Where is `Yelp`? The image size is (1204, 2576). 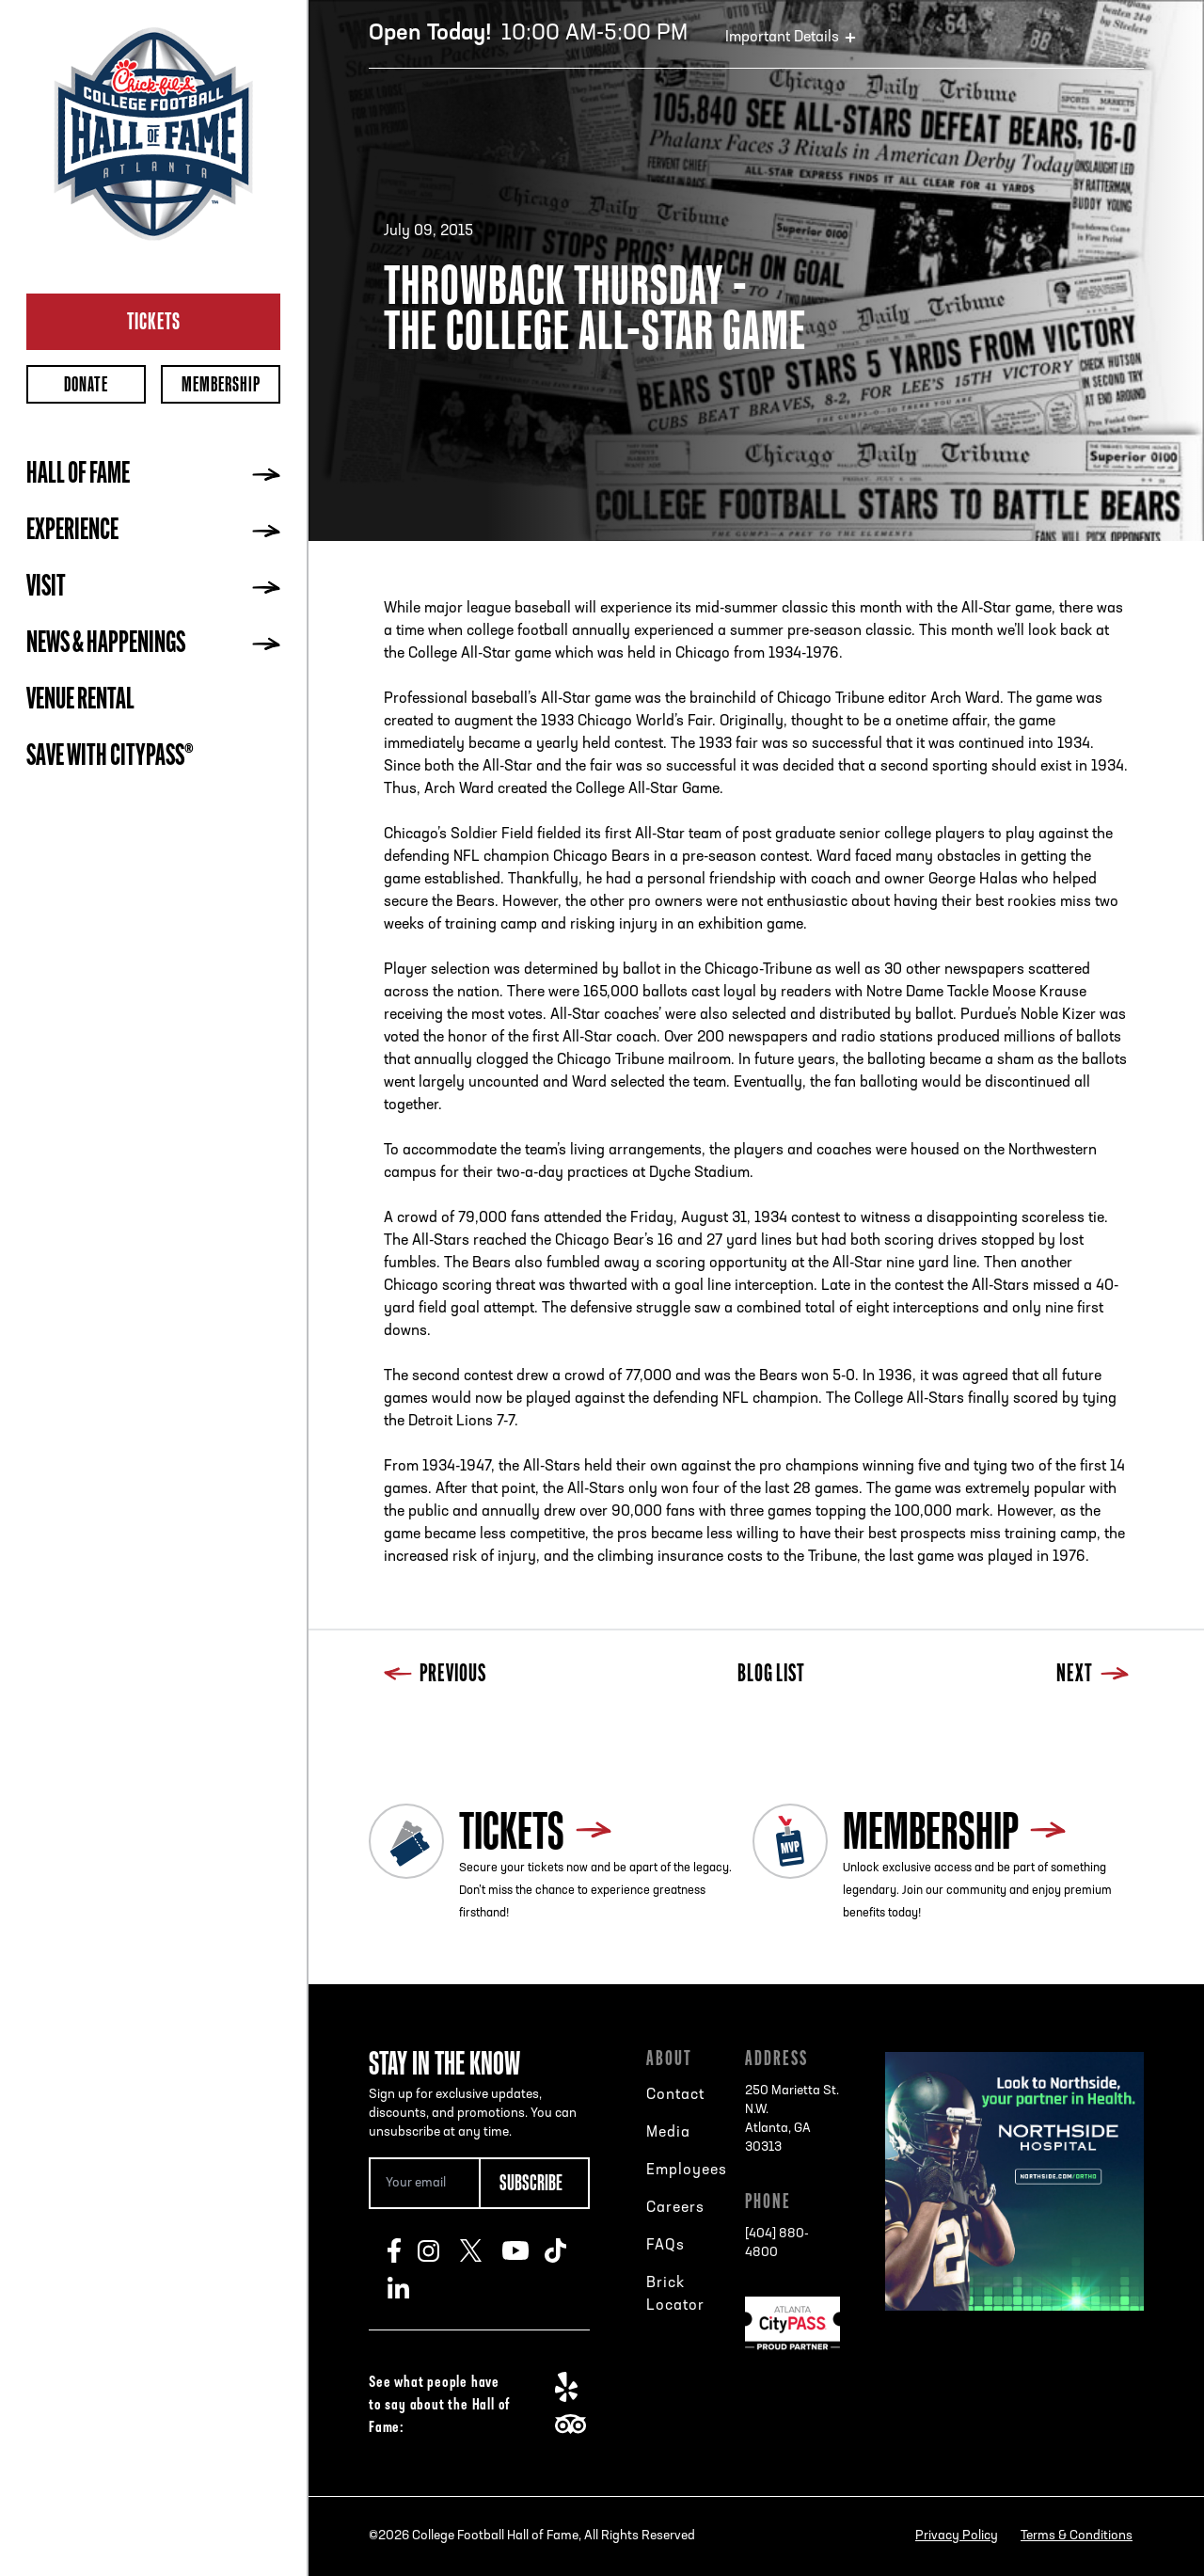 Yelp is located at coordinates (576, 2387).